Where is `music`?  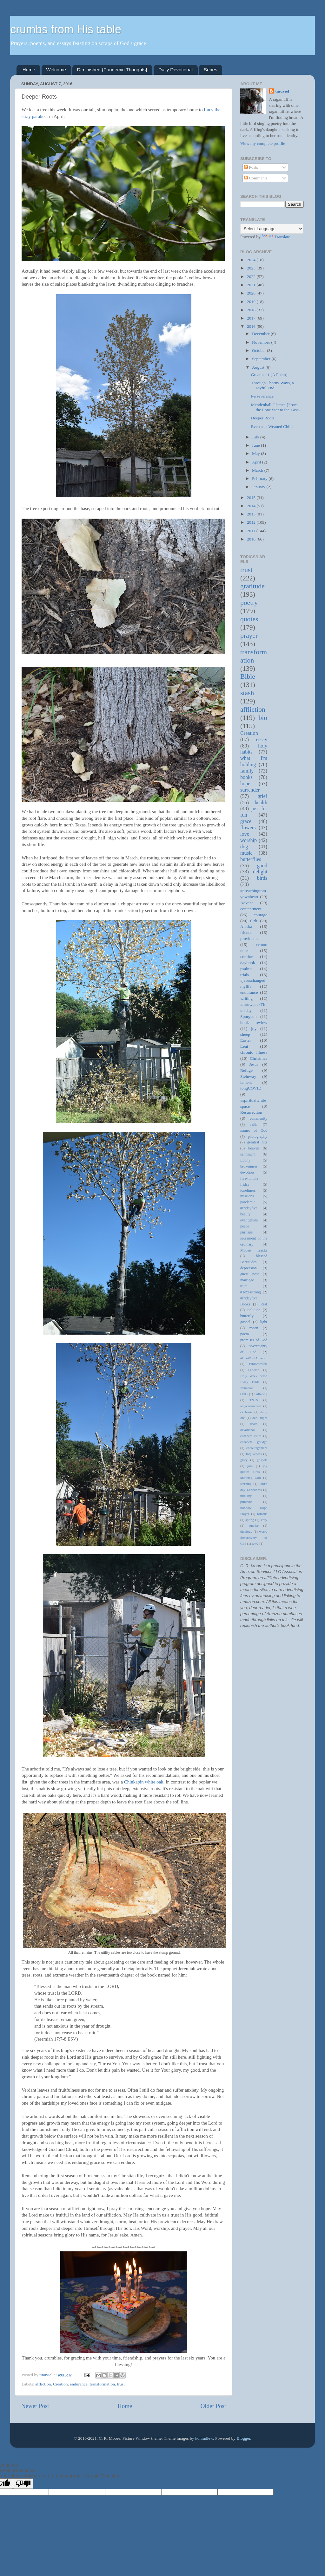 music is located at coordinates (246, 853).